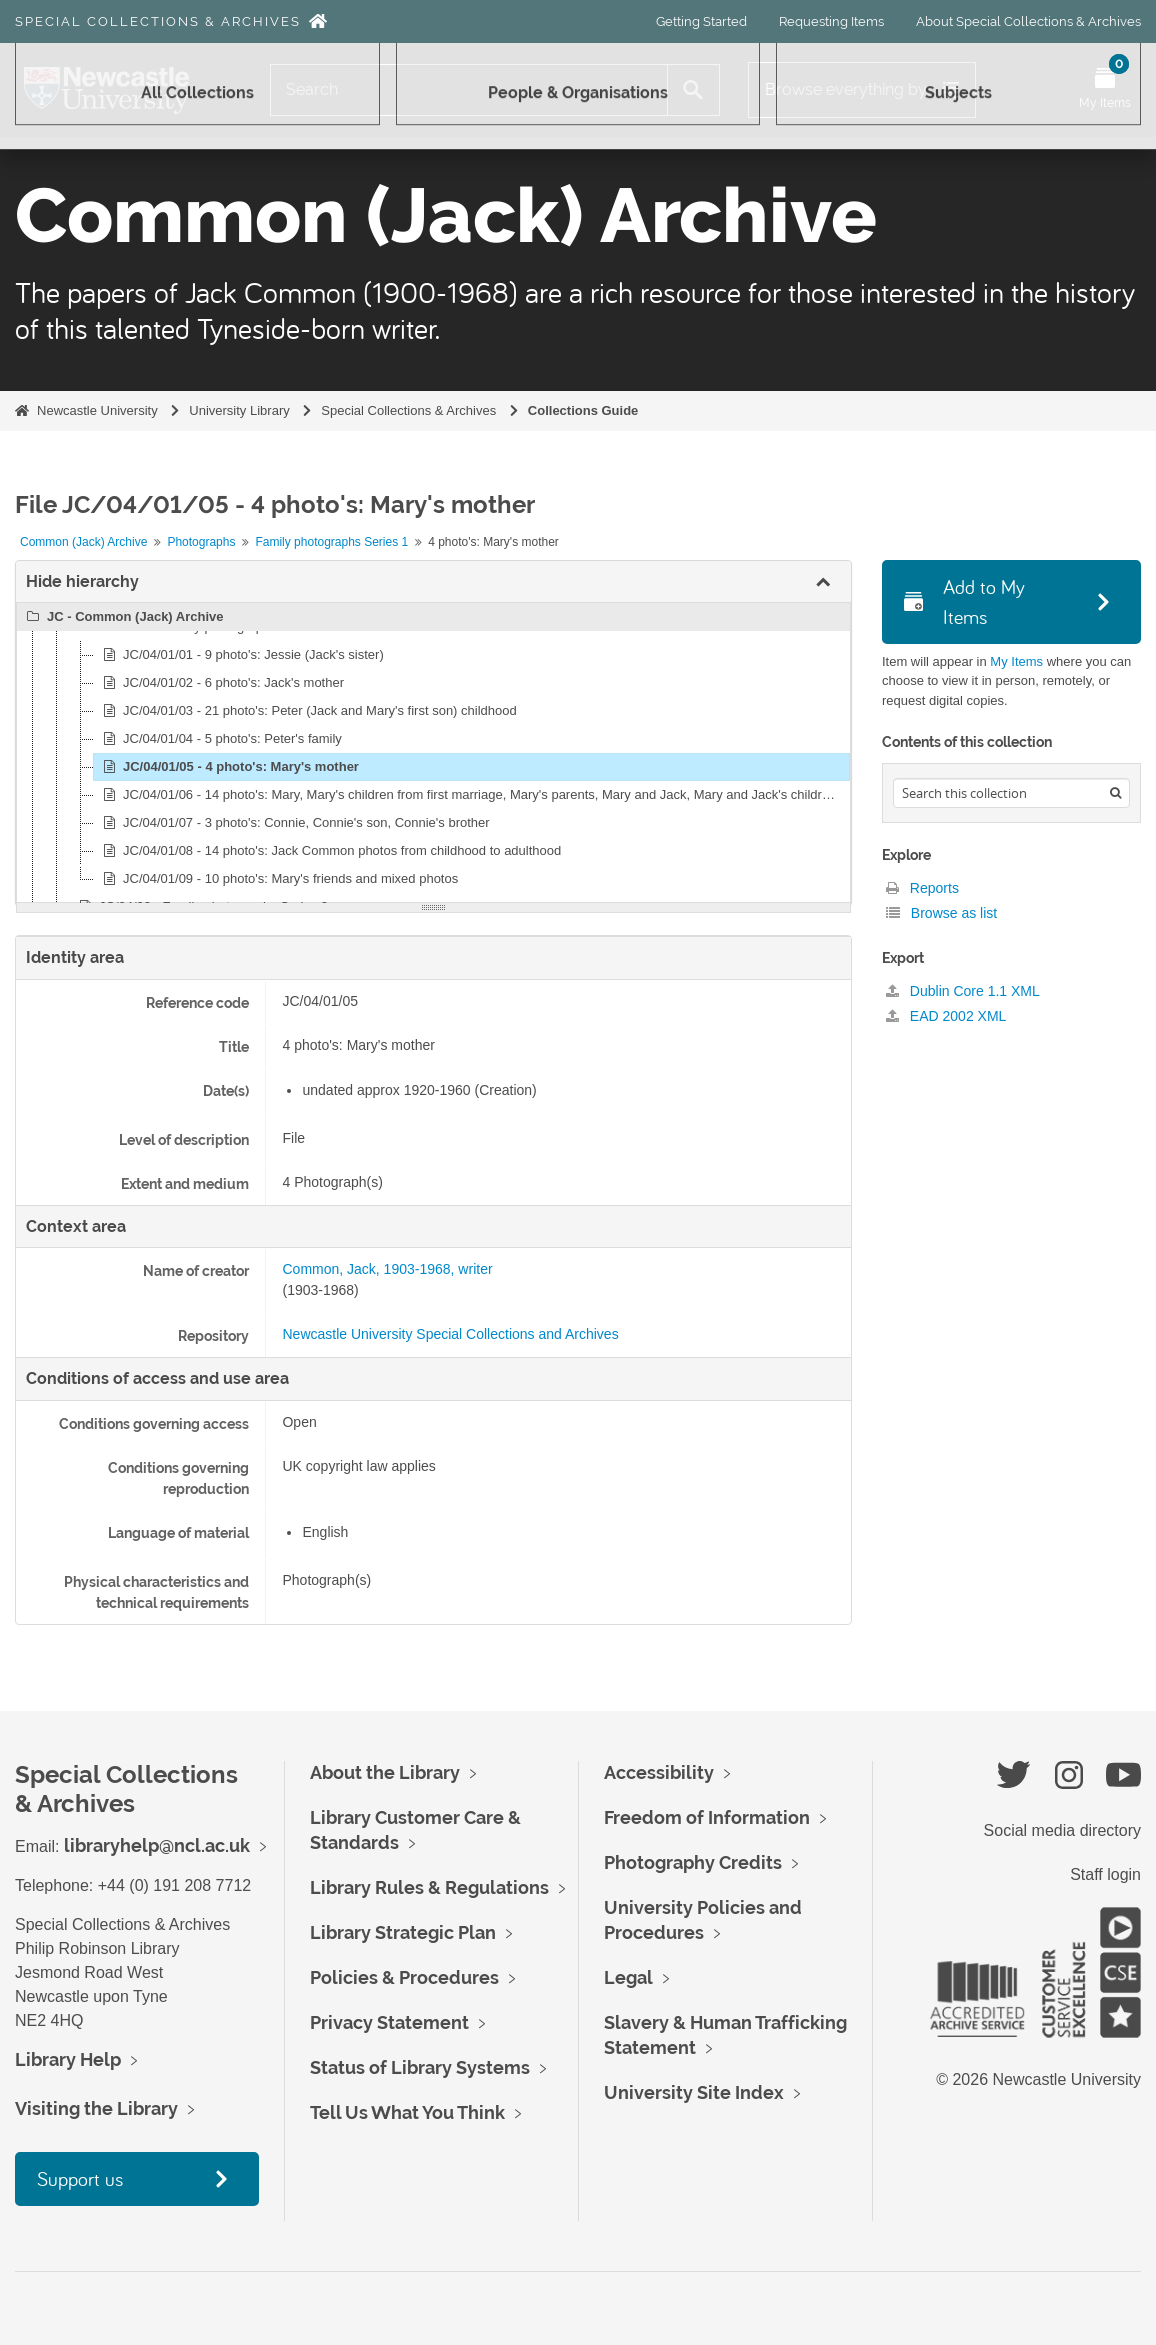 The height and width of the screenshot is (2345, 1156). Describe the element at coordinates (433, 753) in the screenshot. I see `[tree]` at that location.